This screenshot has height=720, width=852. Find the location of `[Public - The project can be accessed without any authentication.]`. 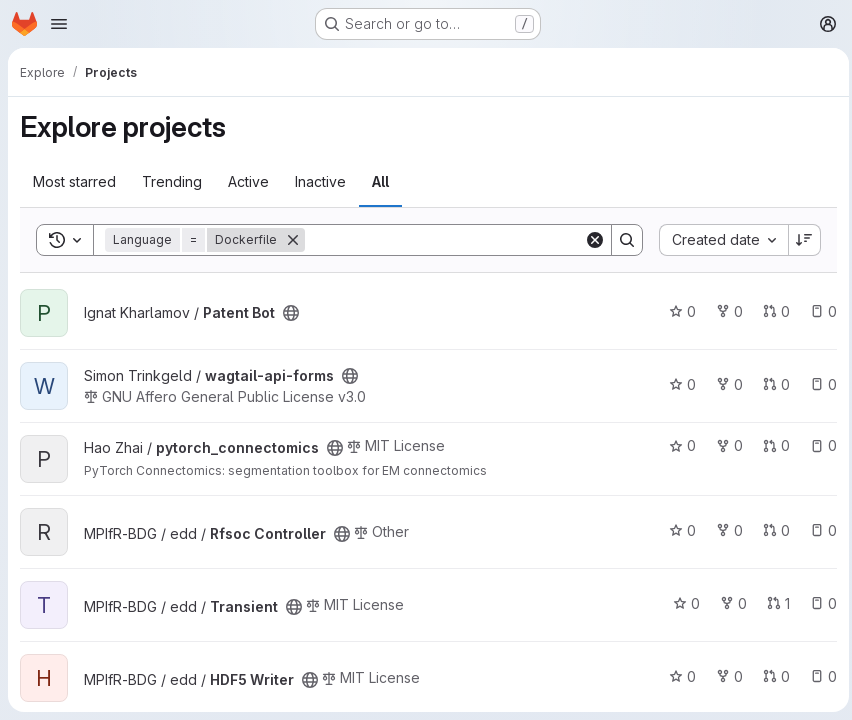

[Public - The project can be accessed without any authentication.] is located at coordinates (291, 313).